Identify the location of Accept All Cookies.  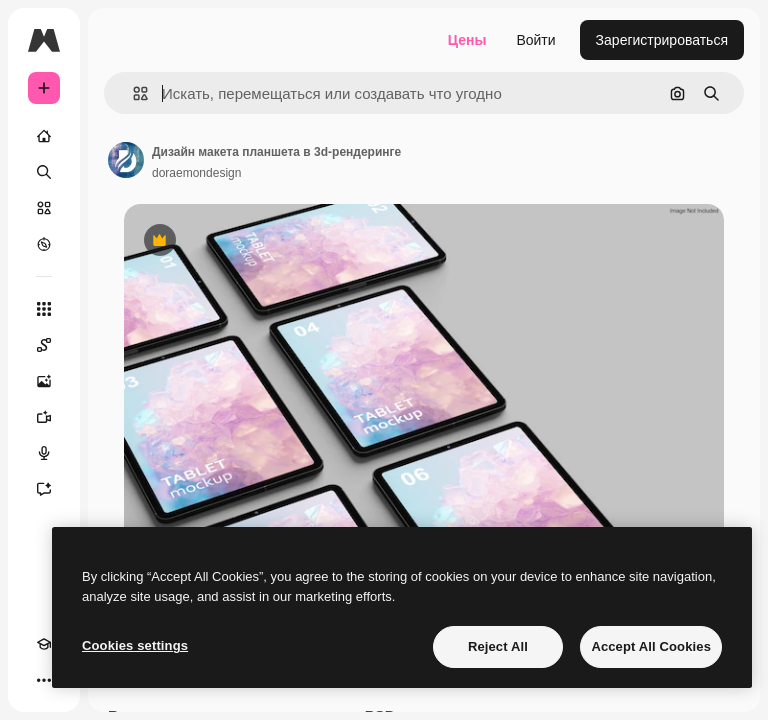
(651, 646).